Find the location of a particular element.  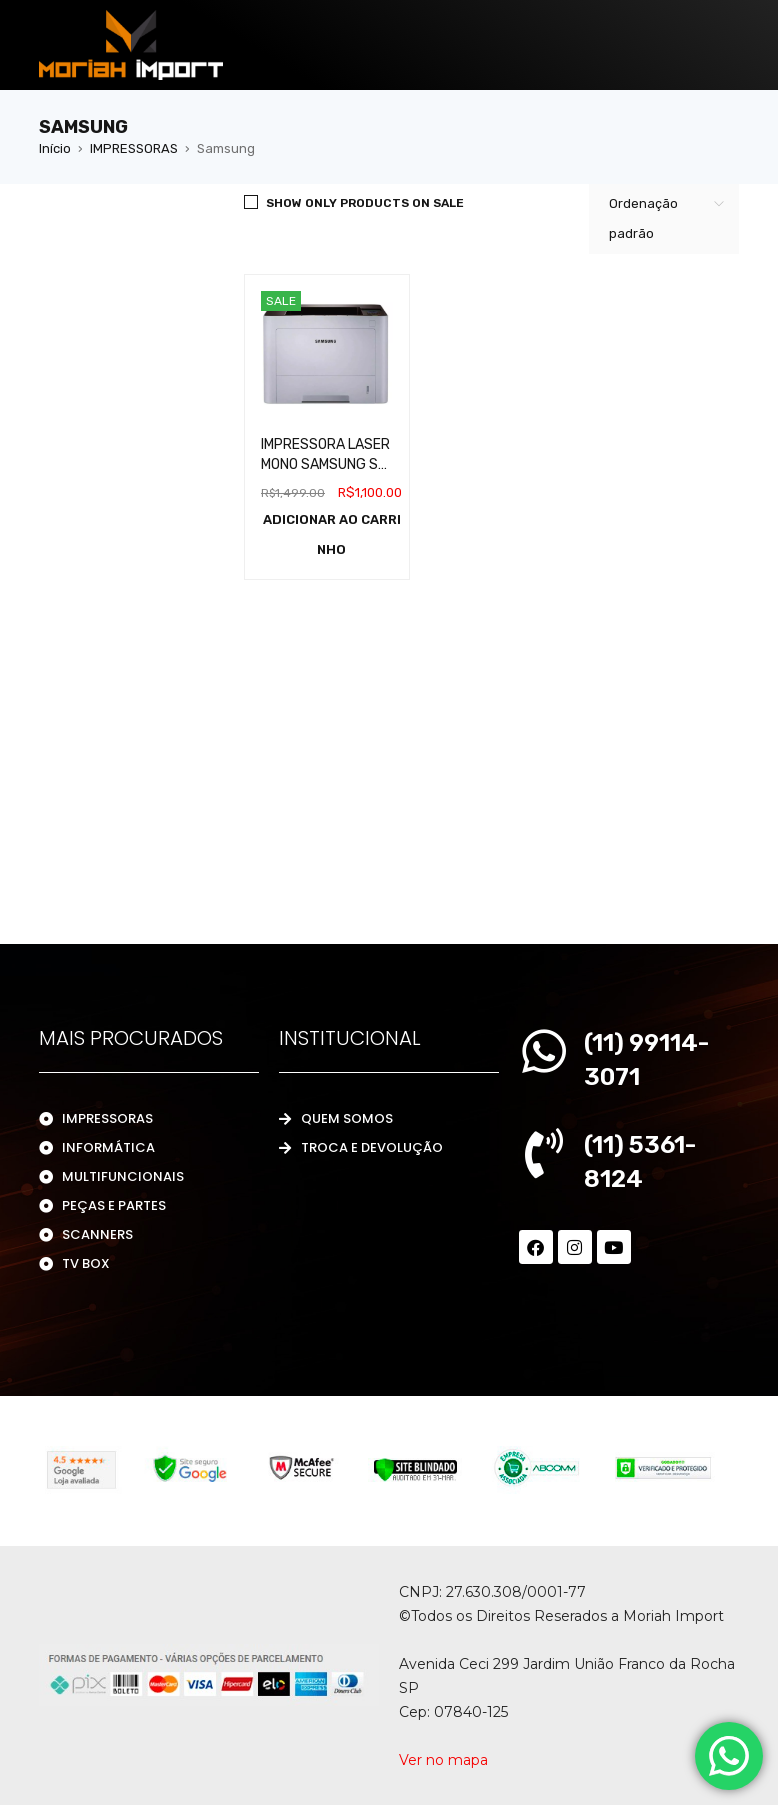

[Adicione ao carrinho: “IMPRESSORA LASER MONO SAMSUNG SL M4020ND”] is located at coordinates (332, 535).